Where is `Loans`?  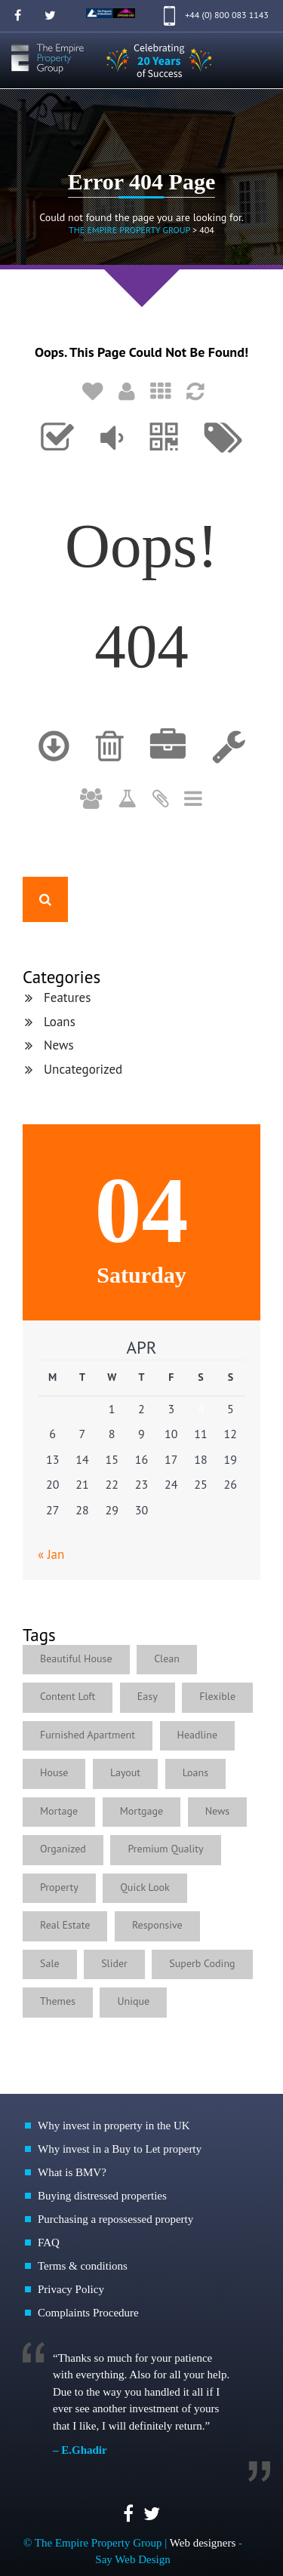 Loans is located at coordinates (59, 1021).